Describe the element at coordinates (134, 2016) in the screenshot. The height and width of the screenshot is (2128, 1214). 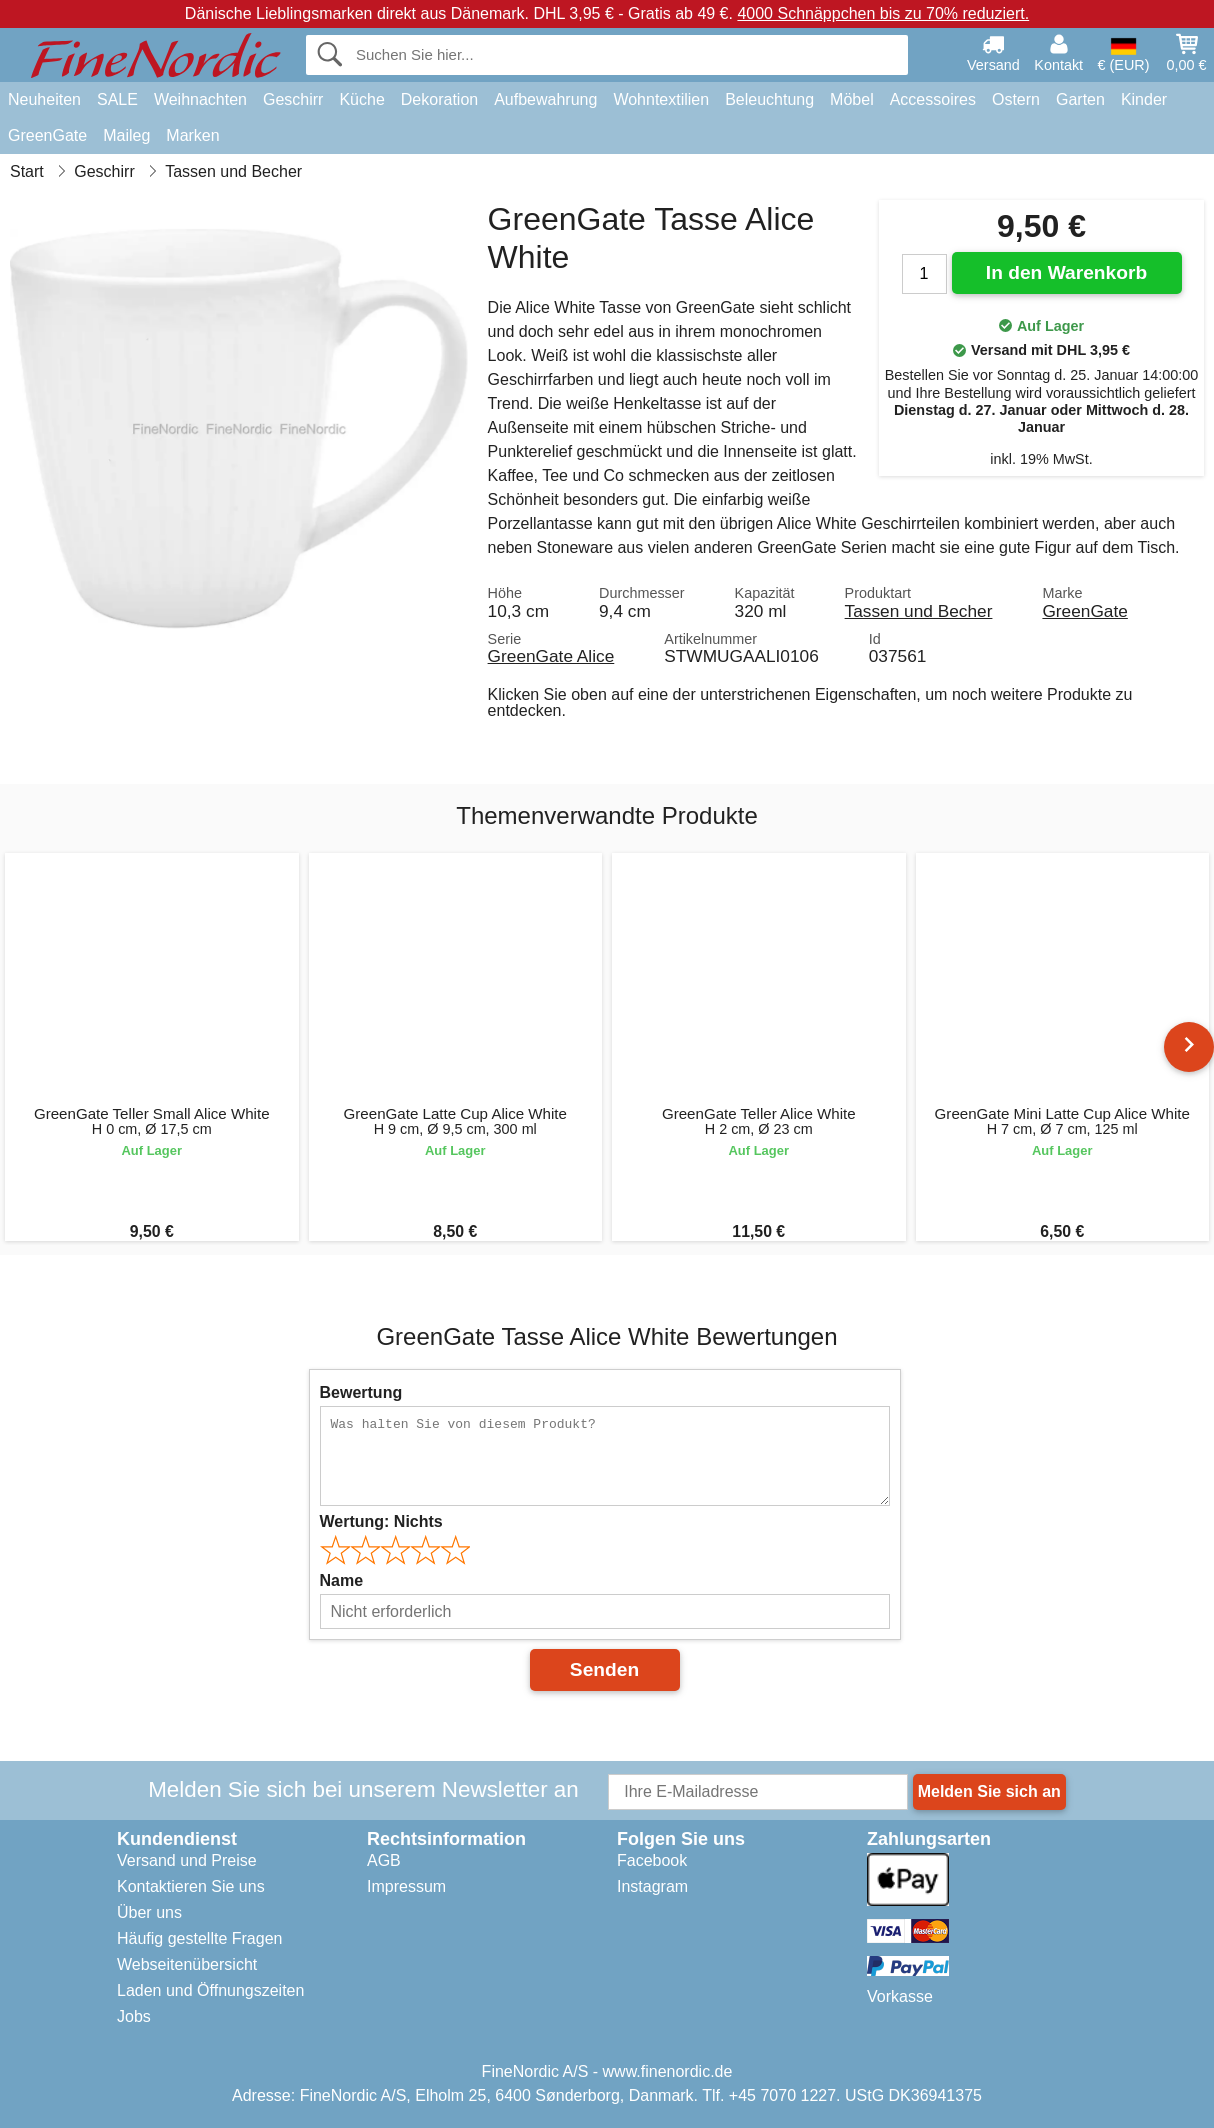
I see `Jobs` at that location.